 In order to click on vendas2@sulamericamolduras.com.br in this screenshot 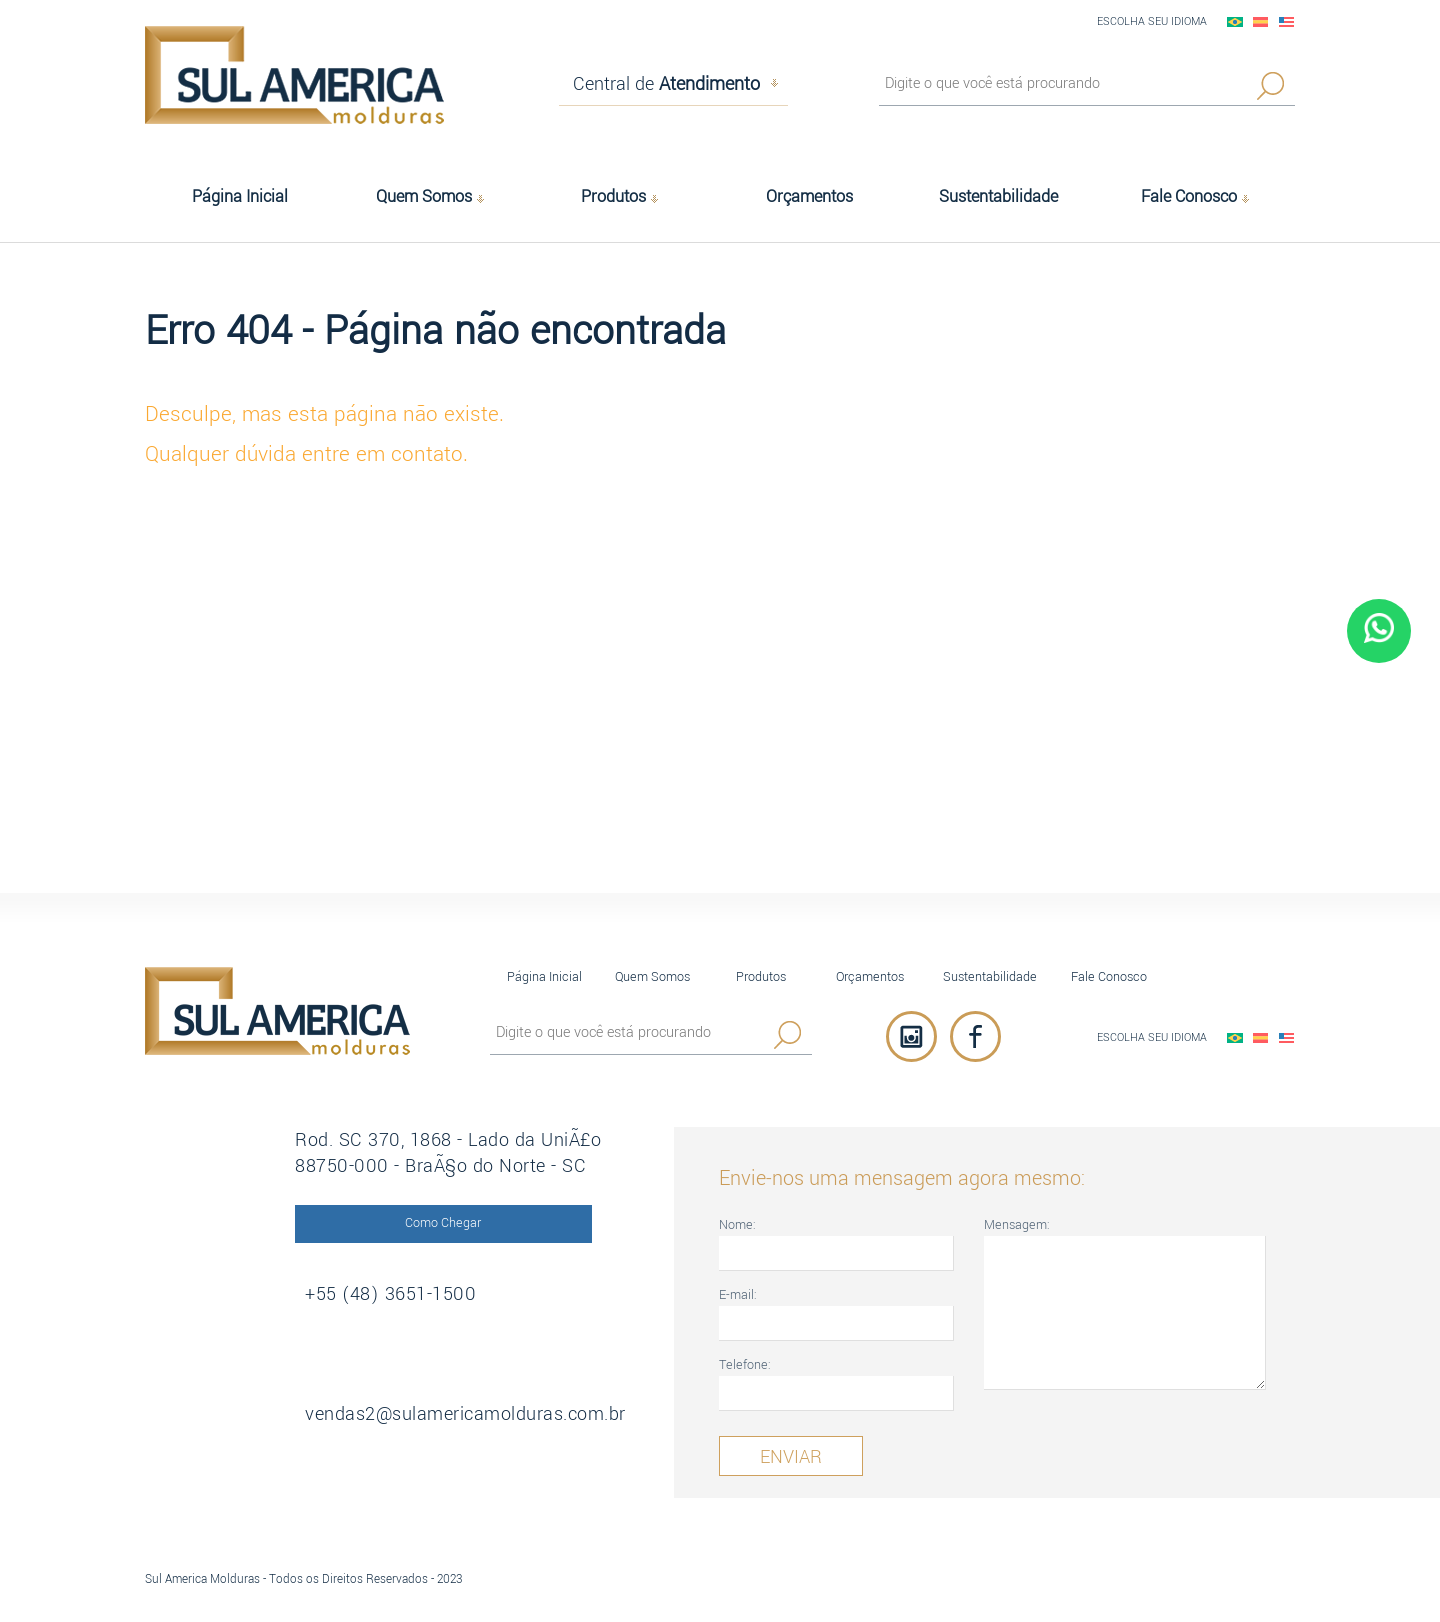, I will do `click(465, 1414)`.